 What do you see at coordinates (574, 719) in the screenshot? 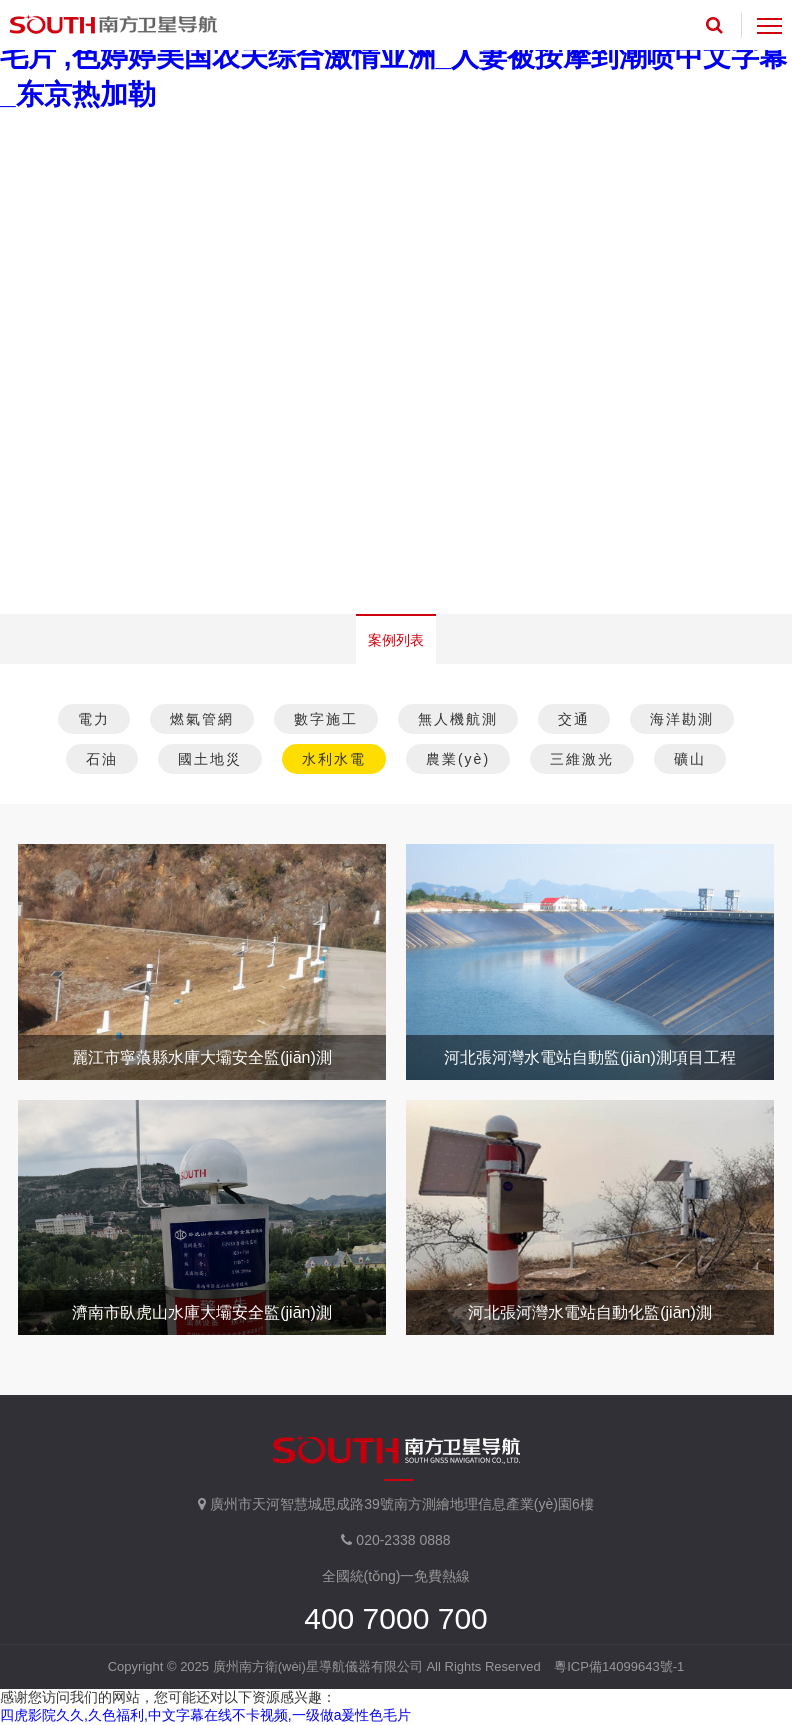
I see `交通` at bounding box center [574, 719].